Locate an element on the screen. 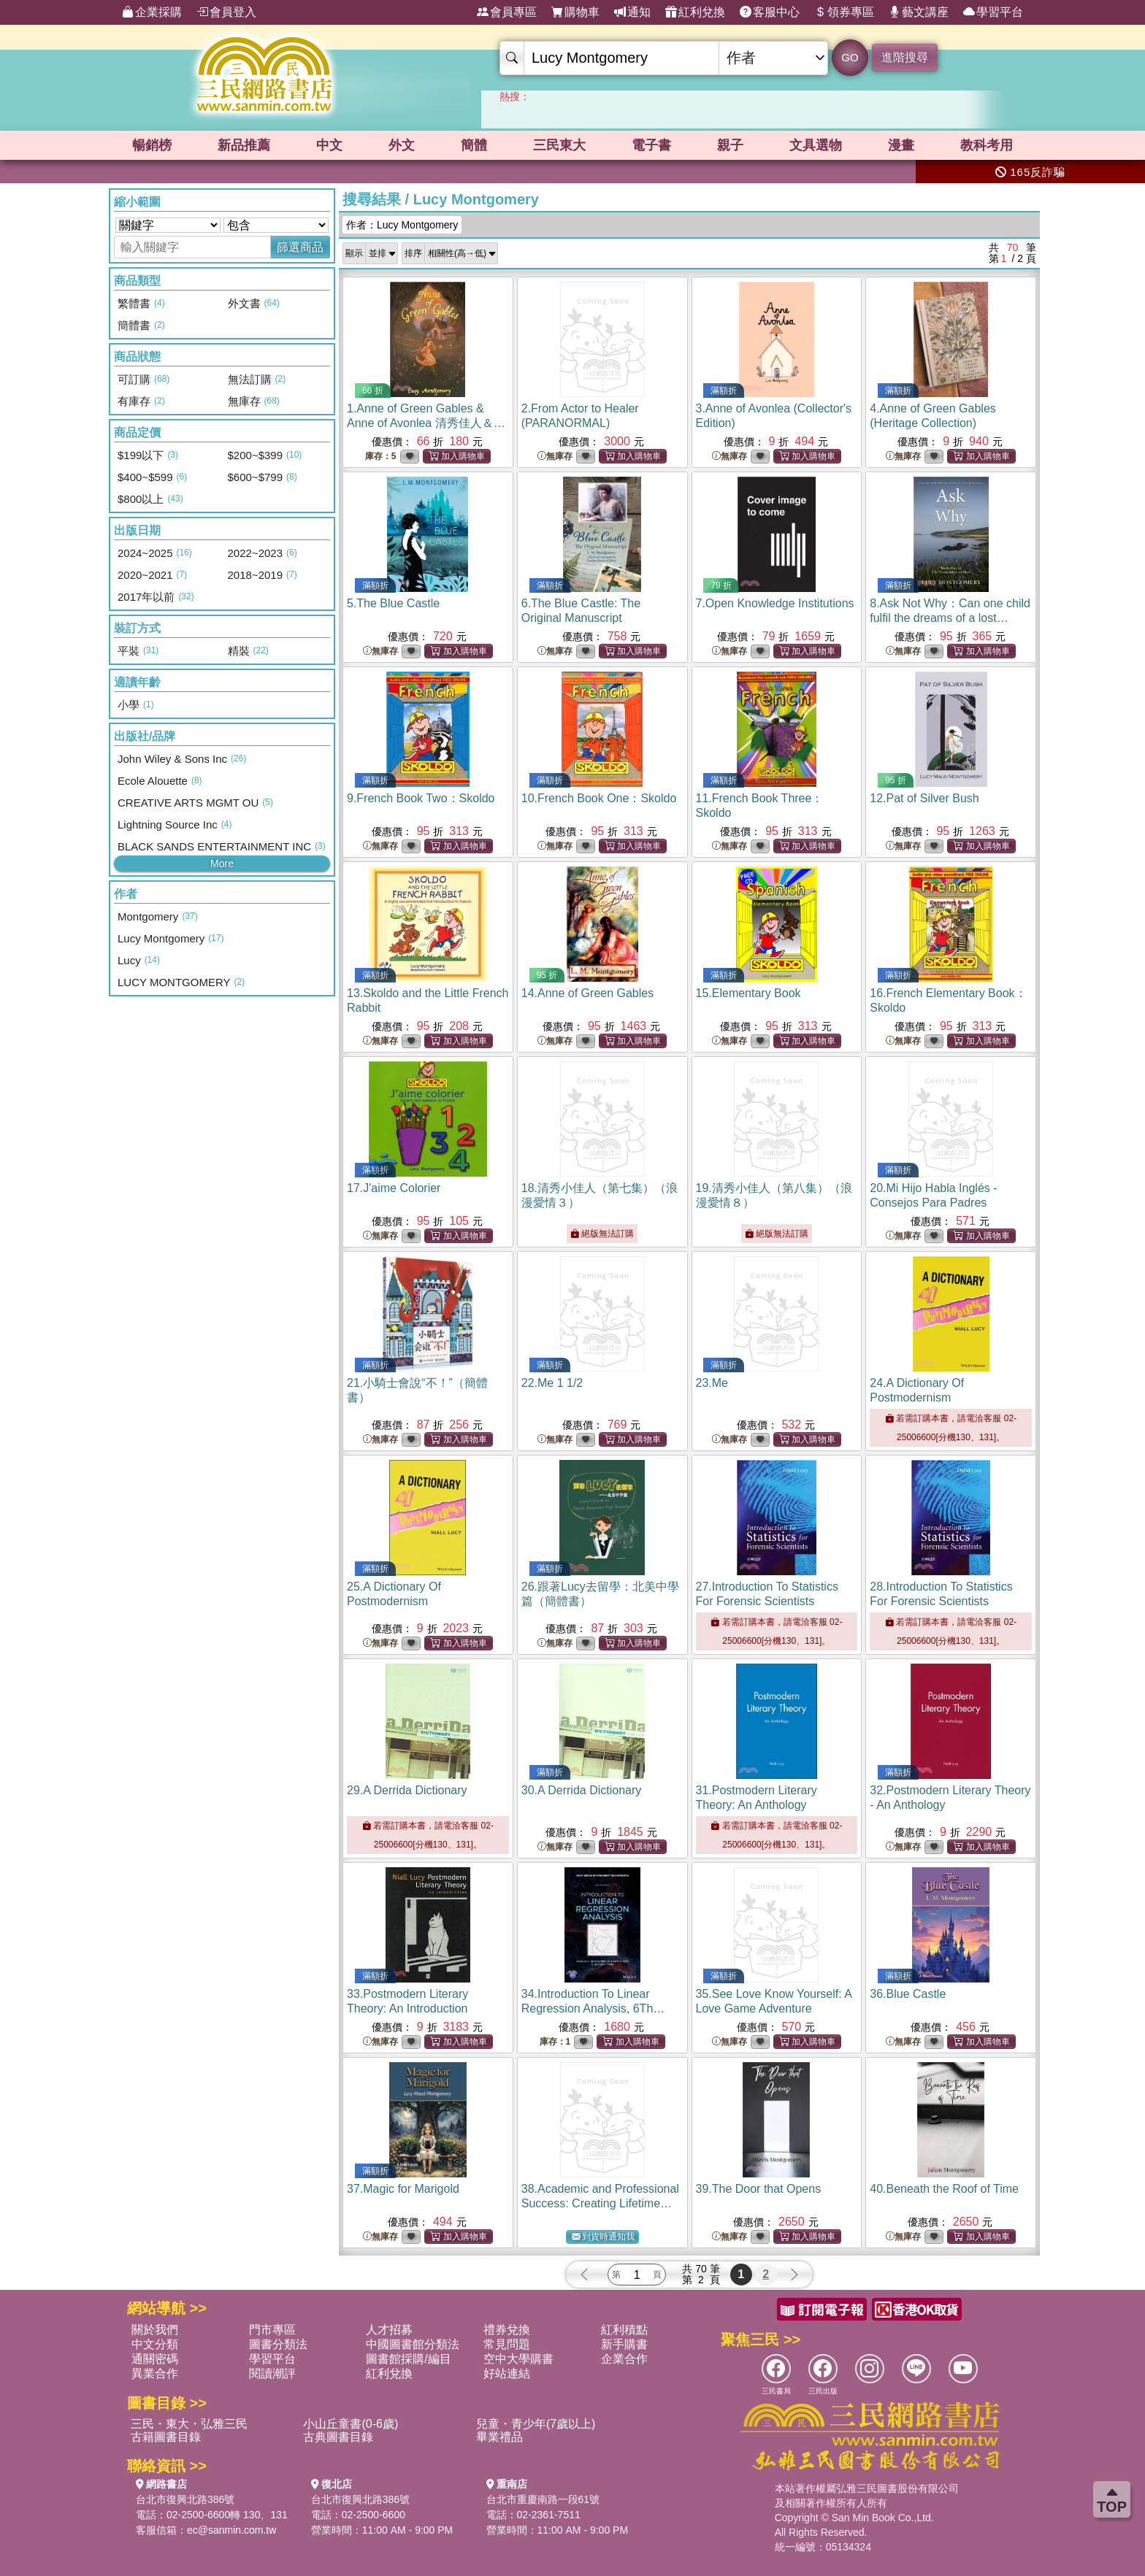 Image resolution: width=1145 pixels, height=2576 pixels. More is located at coordinates (222, 863).